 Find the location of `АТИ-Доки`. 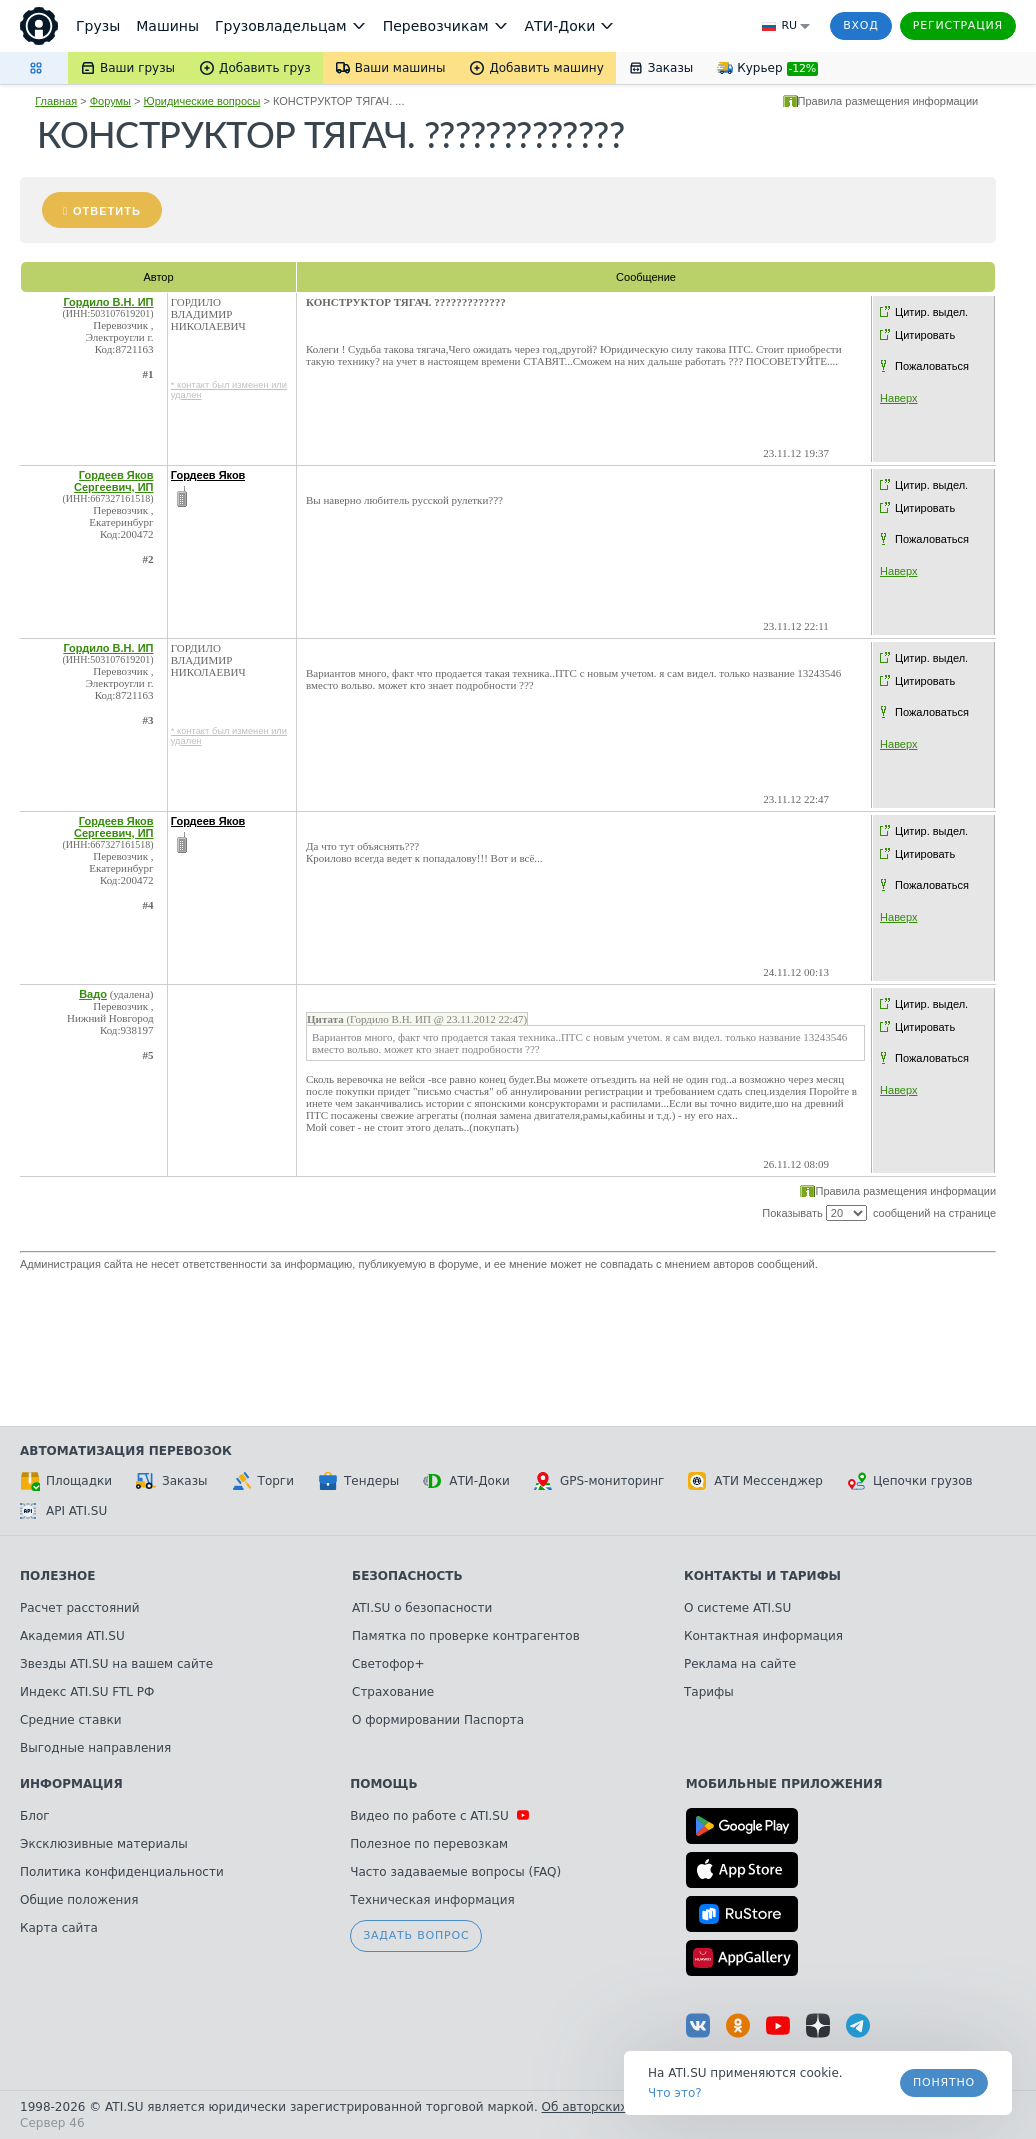

АТИ-Доки is located at coordinates (466, 1481).